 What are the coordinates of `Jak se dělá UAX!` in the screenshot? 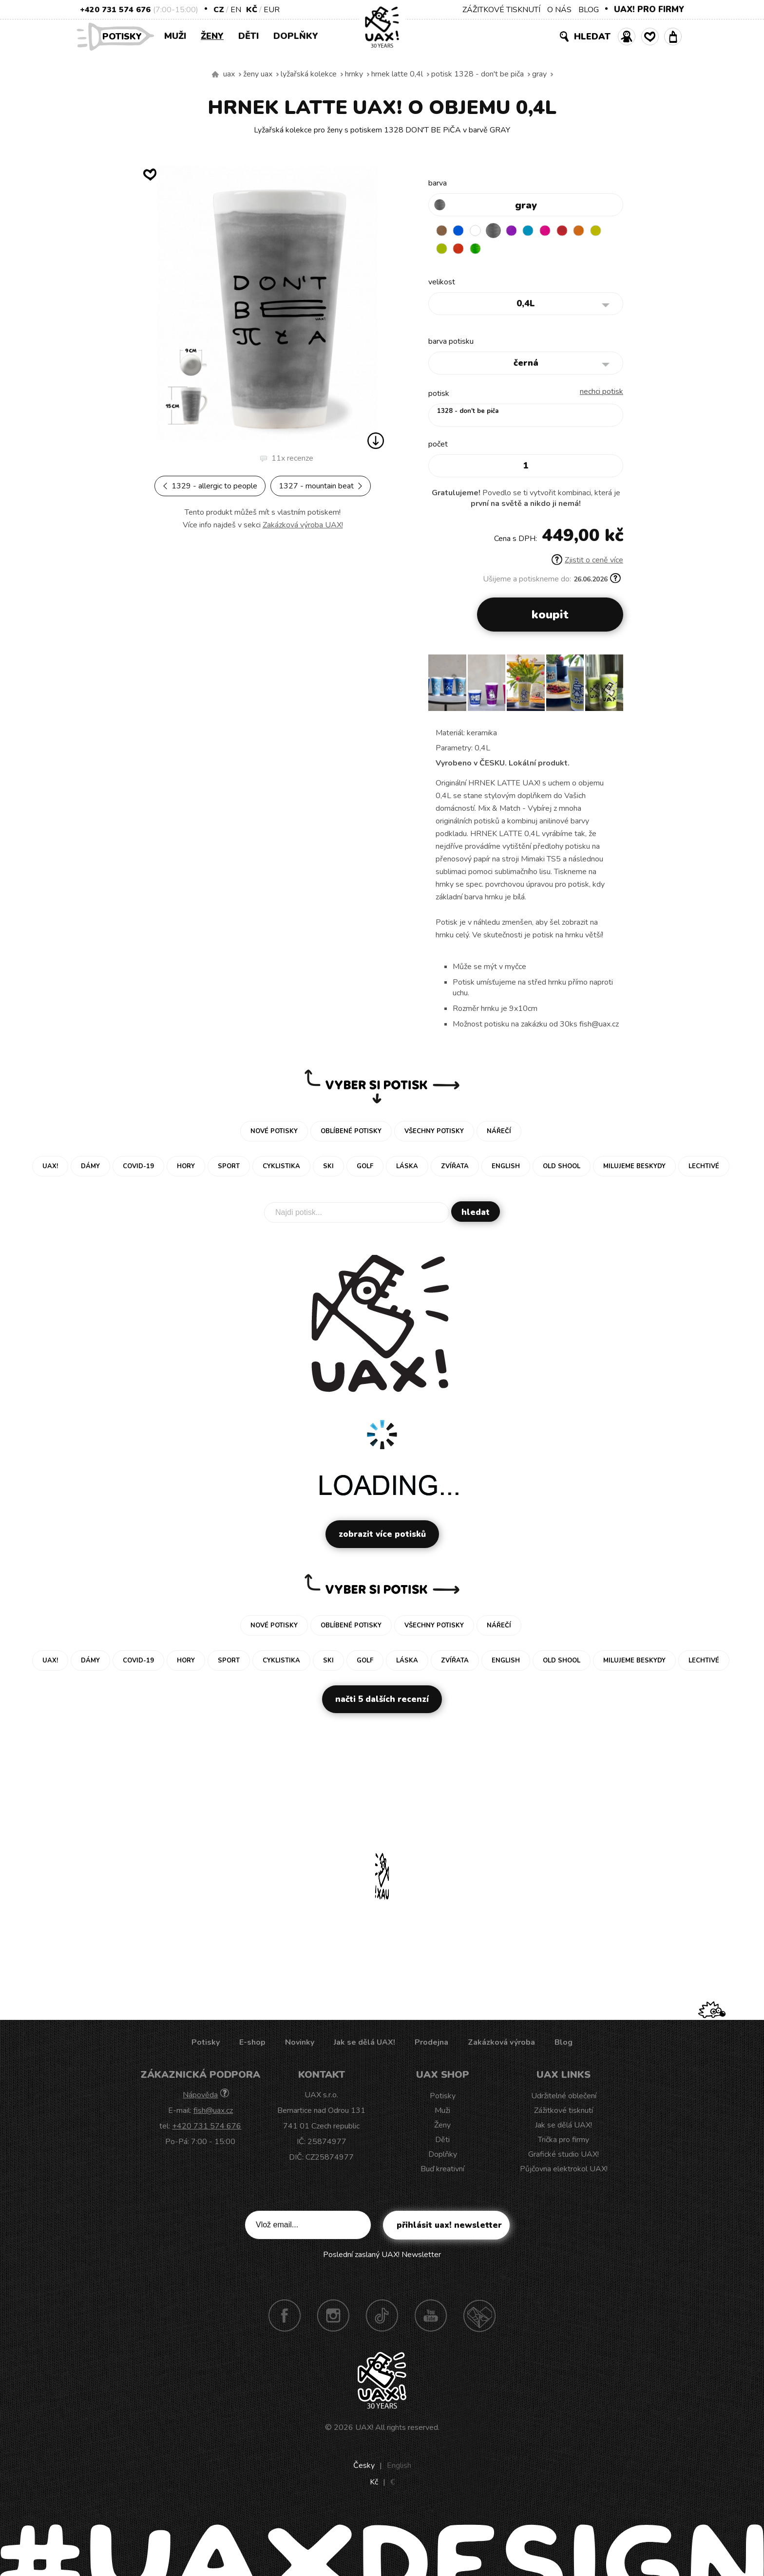 It's located at (364, 2044).